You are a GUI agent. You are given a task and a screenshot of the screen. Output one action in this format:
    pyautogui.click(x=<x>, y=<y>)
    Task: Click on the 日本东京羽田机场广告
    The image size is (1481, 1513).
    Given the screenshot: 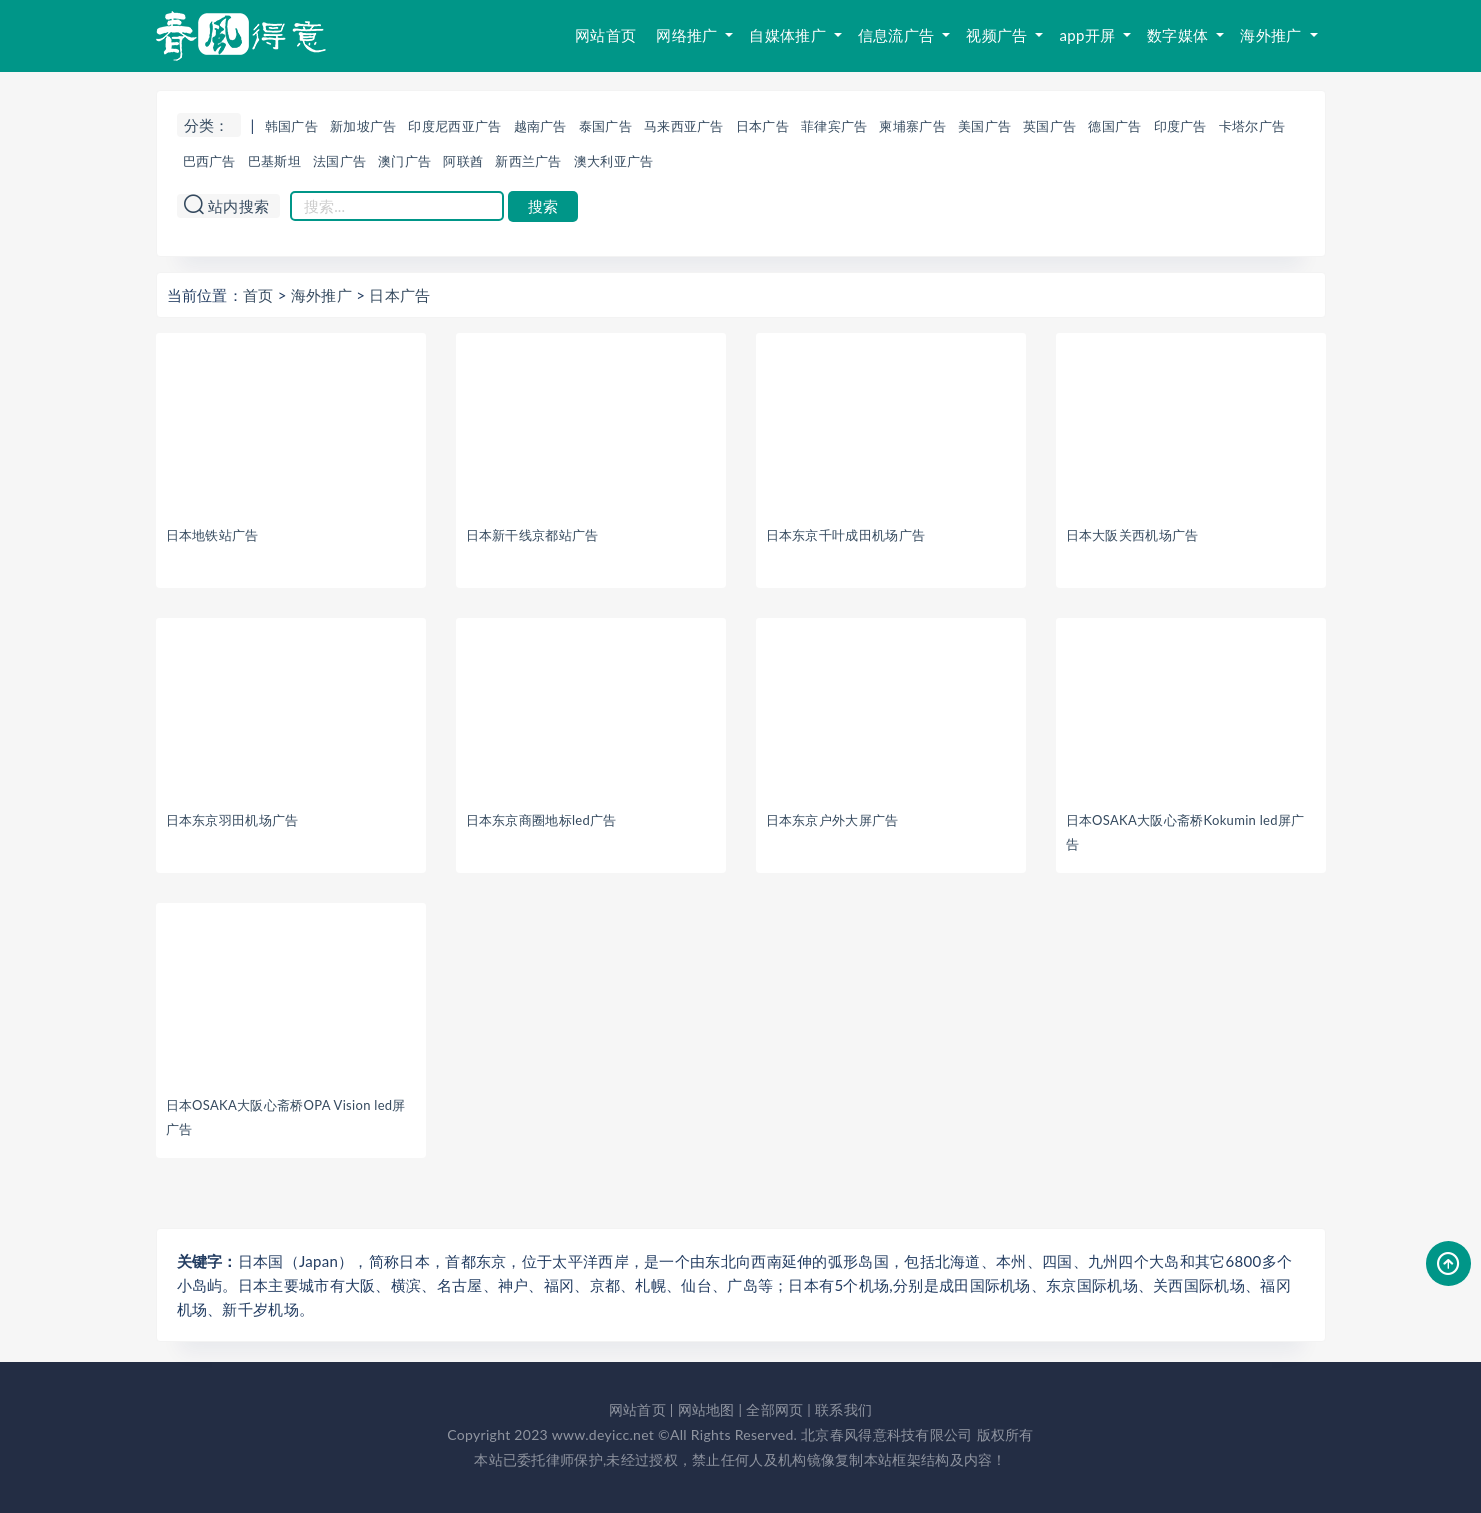 What is the action you would take?
    pyautogui.click(x=232, y=820)
    